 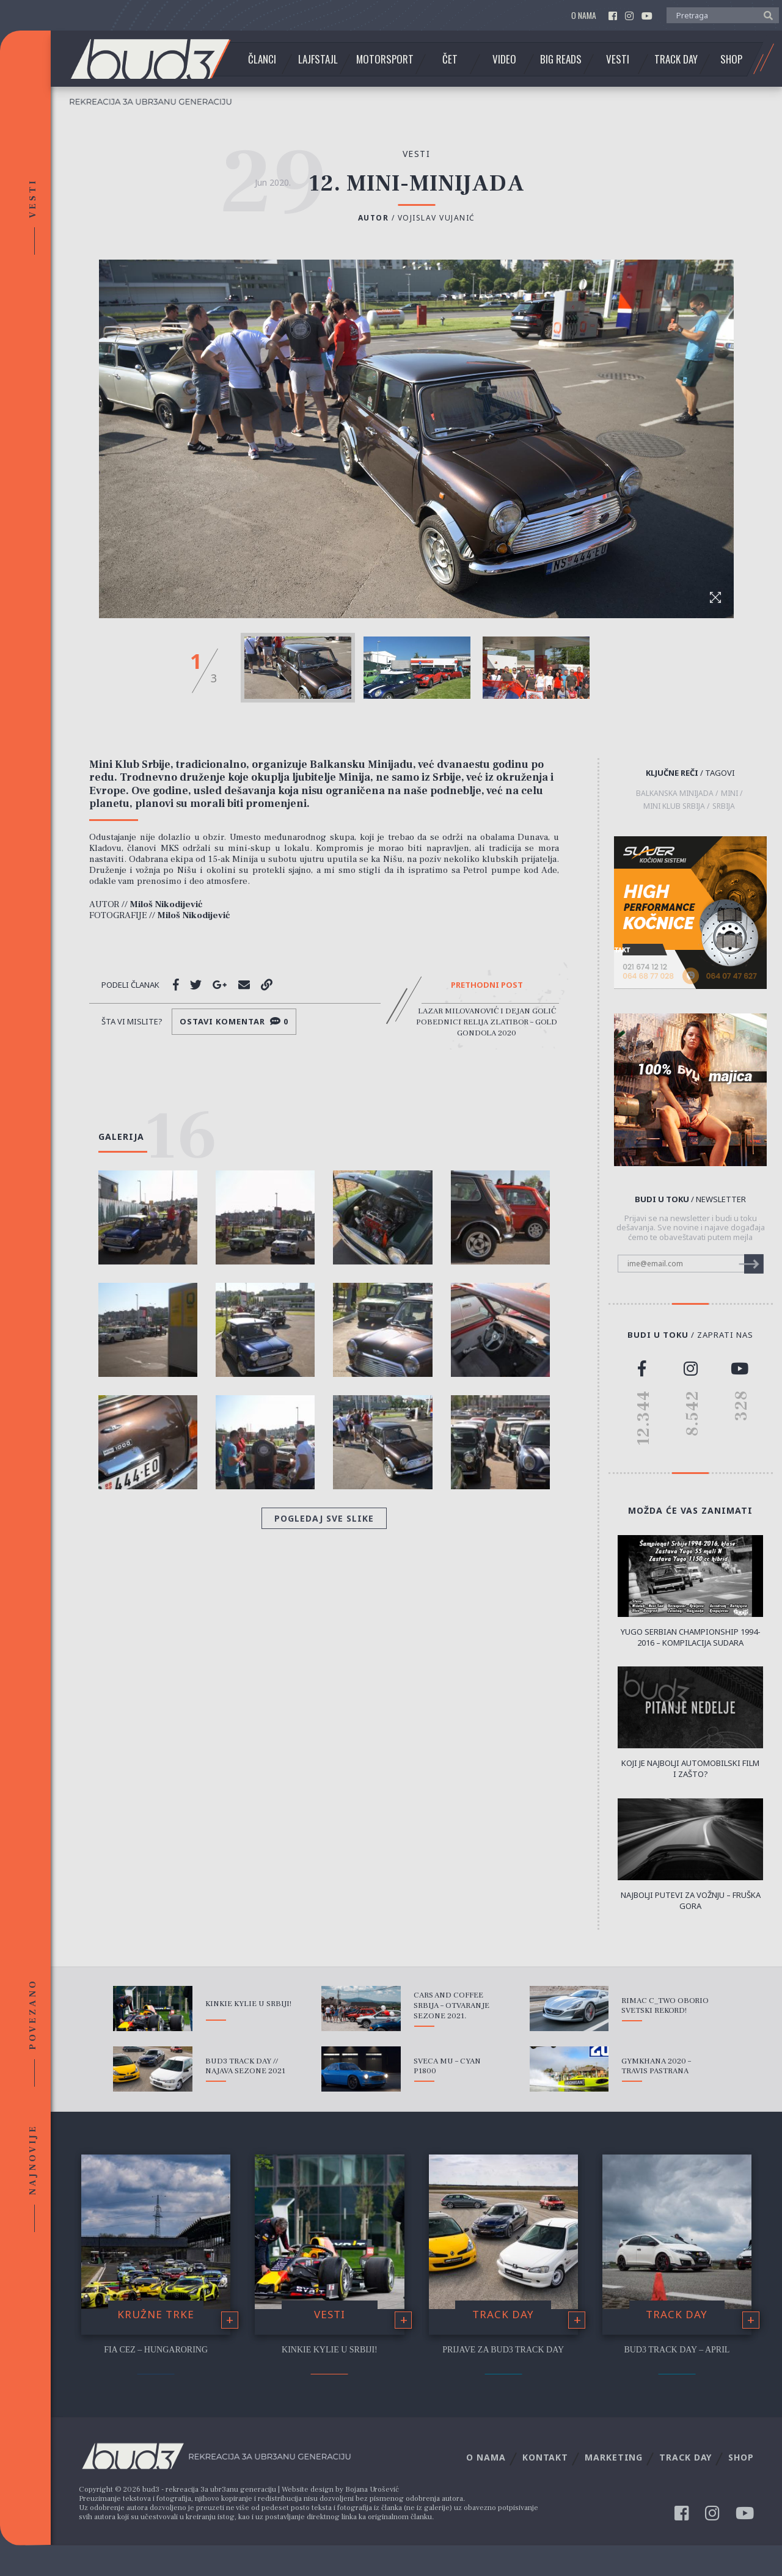 I want to click on Čet, so click(x=450, y=59).